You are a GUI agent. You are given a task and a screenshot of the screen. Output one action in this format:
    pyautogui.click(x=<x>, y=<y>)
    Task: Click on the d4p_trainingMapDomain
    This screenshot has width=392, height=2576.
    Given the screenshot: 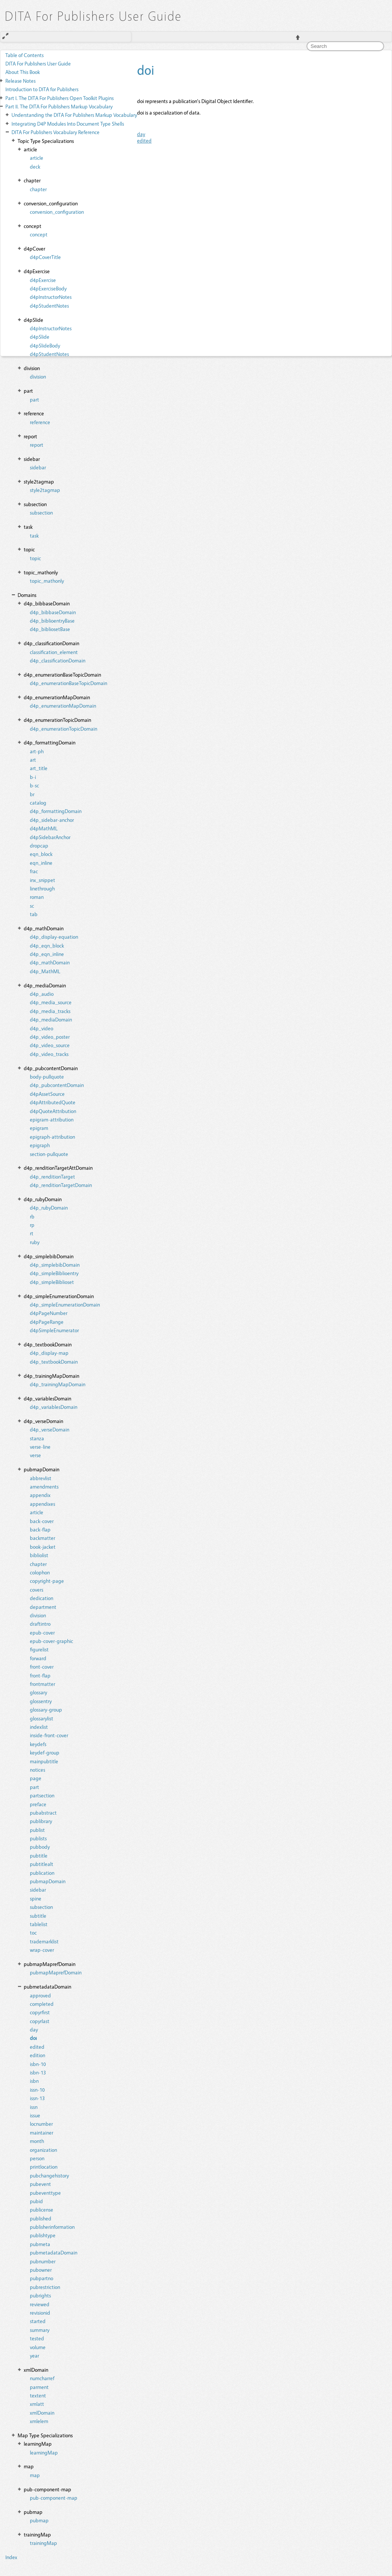 What is the action you would take?
    pyautogui.click(x=57, y=1384)
    